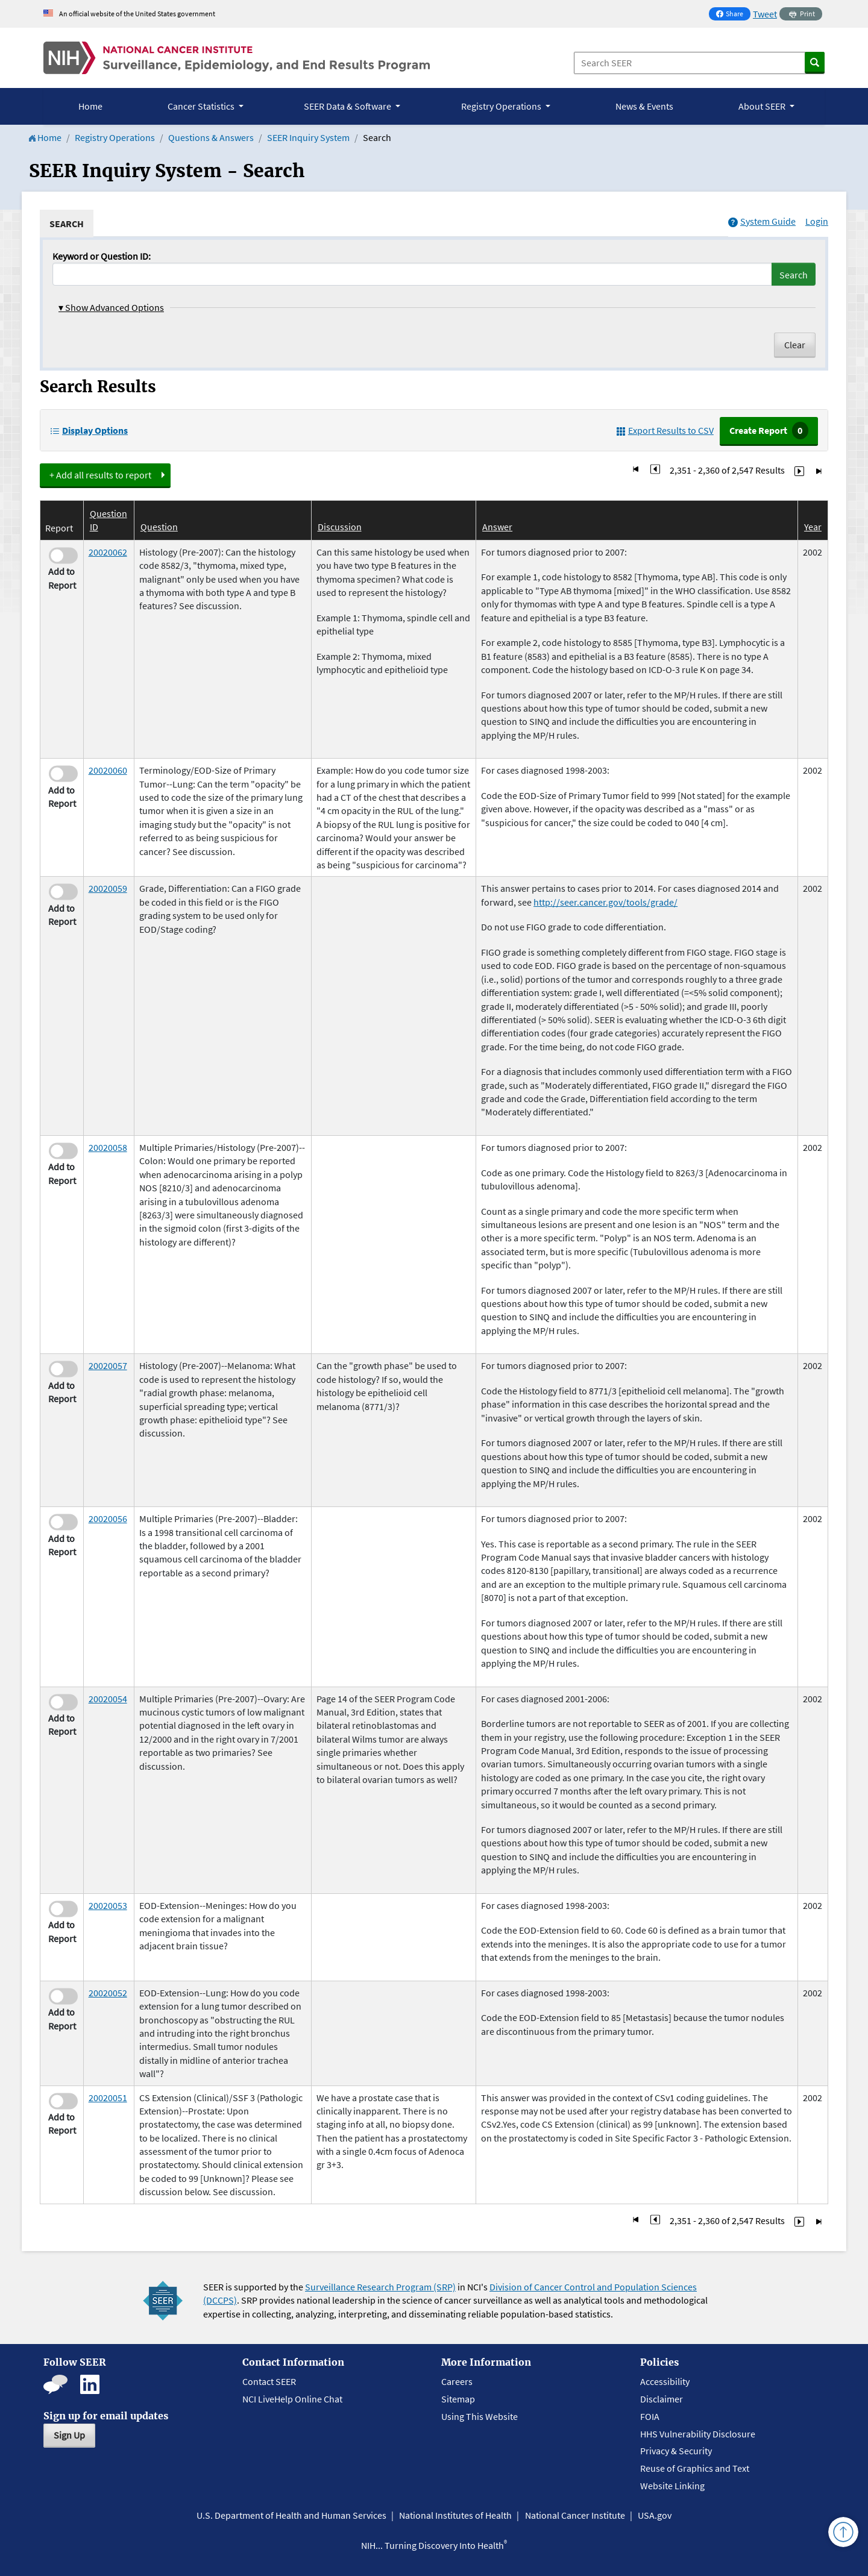 The height and width of the screenshot is (2576, 868). Describe the element at coordinates (818, 470) in the screenshot. I see `[Go to Last Page]` at that location.